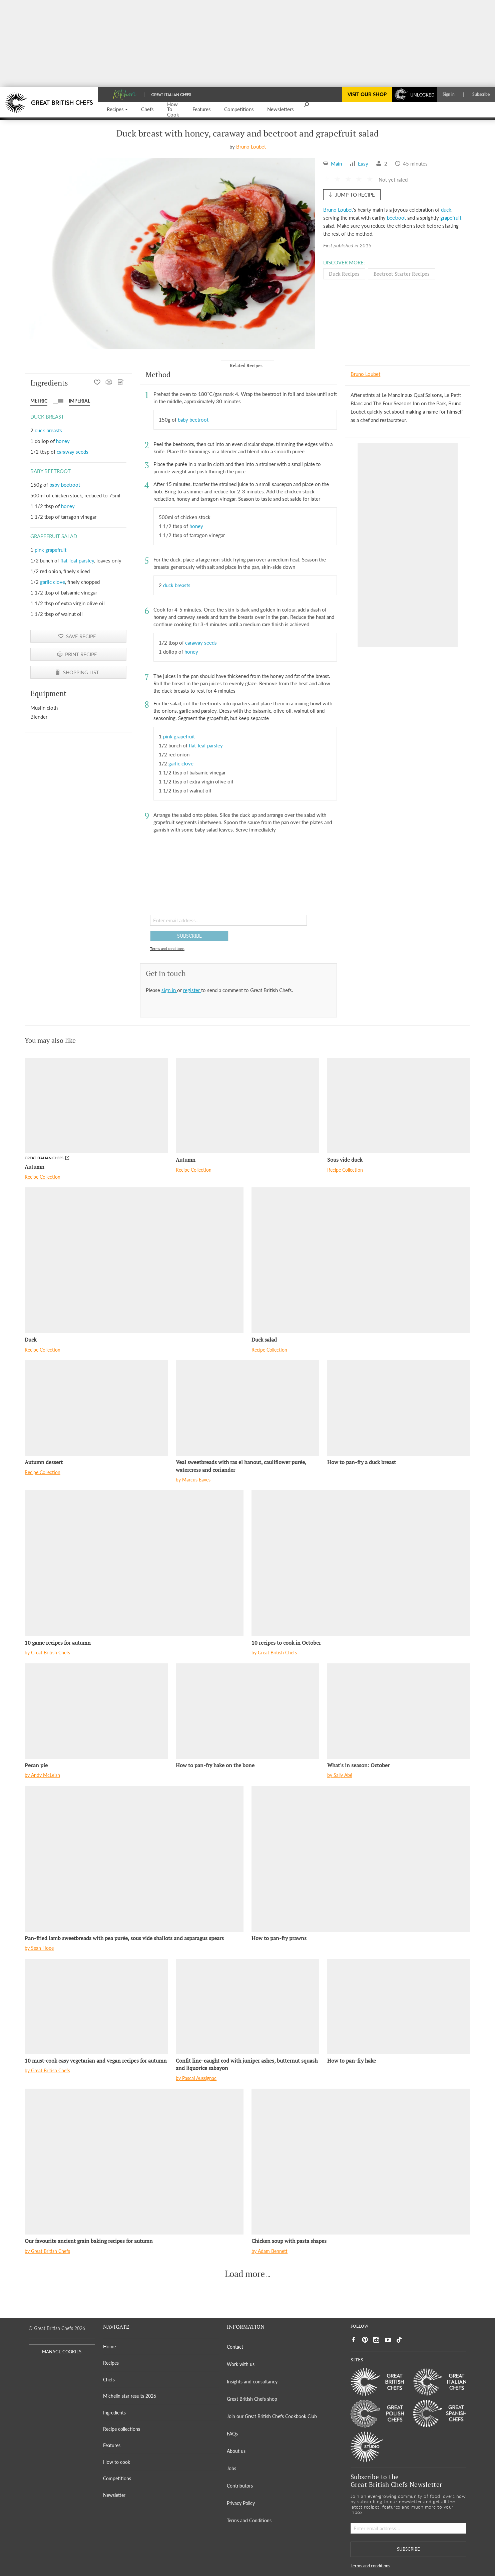 This screenshot has width=495, height=2576. I want to click on Contact, so click(235, 2347).